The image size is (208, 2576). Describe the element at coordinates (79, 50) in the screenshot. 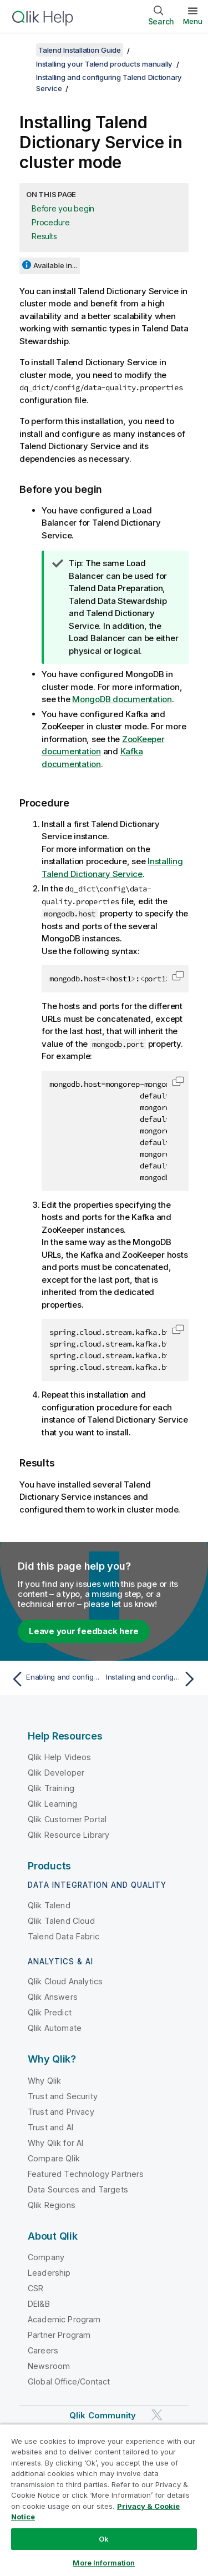

I see `Talend Installation Guide` at that location.